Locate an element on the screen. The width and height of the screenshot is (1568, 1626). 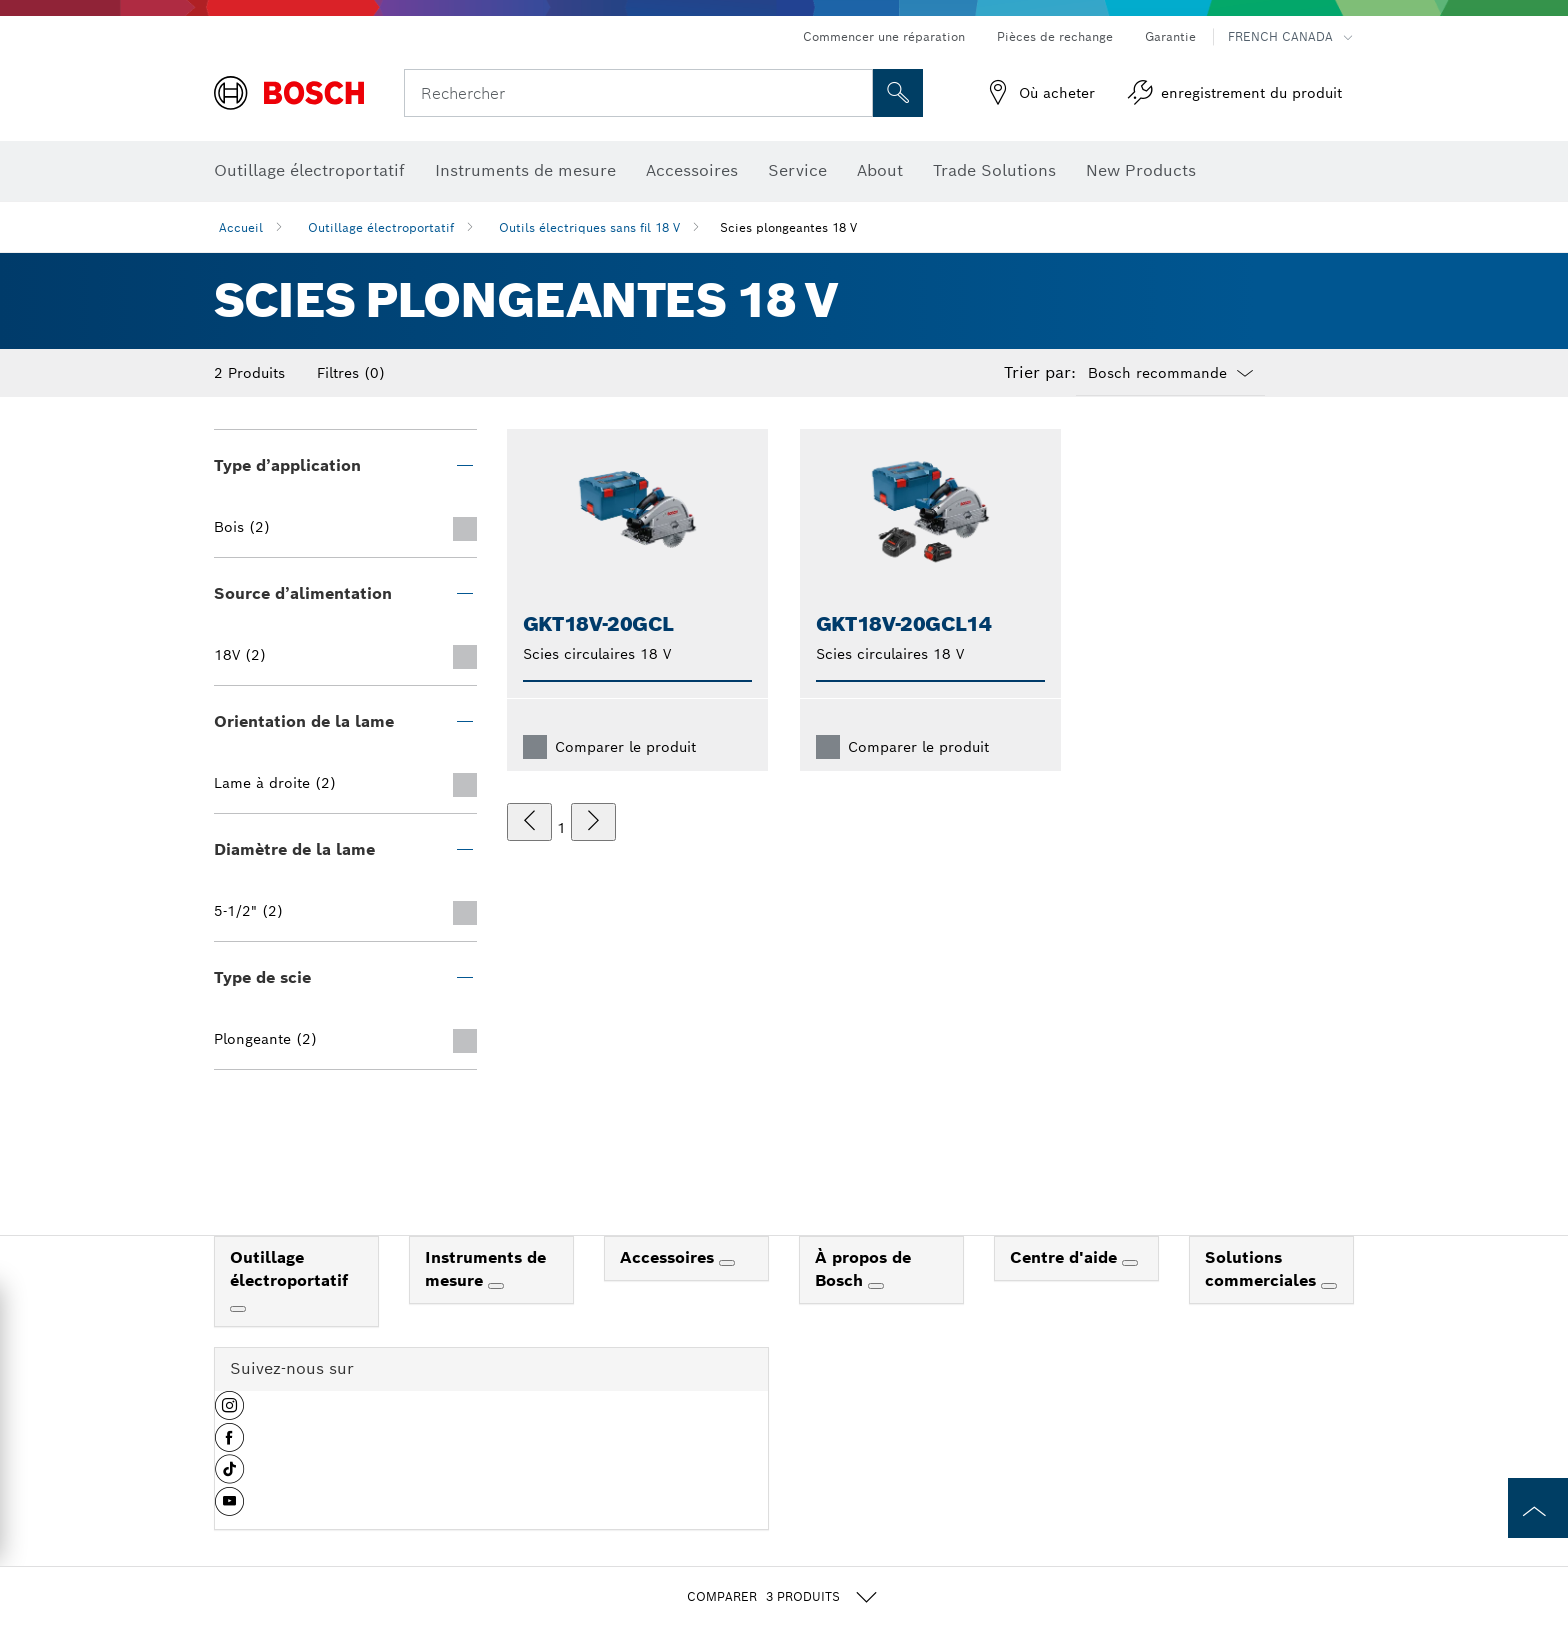
Outillage électroportatif is located at coordinates (381, 227).